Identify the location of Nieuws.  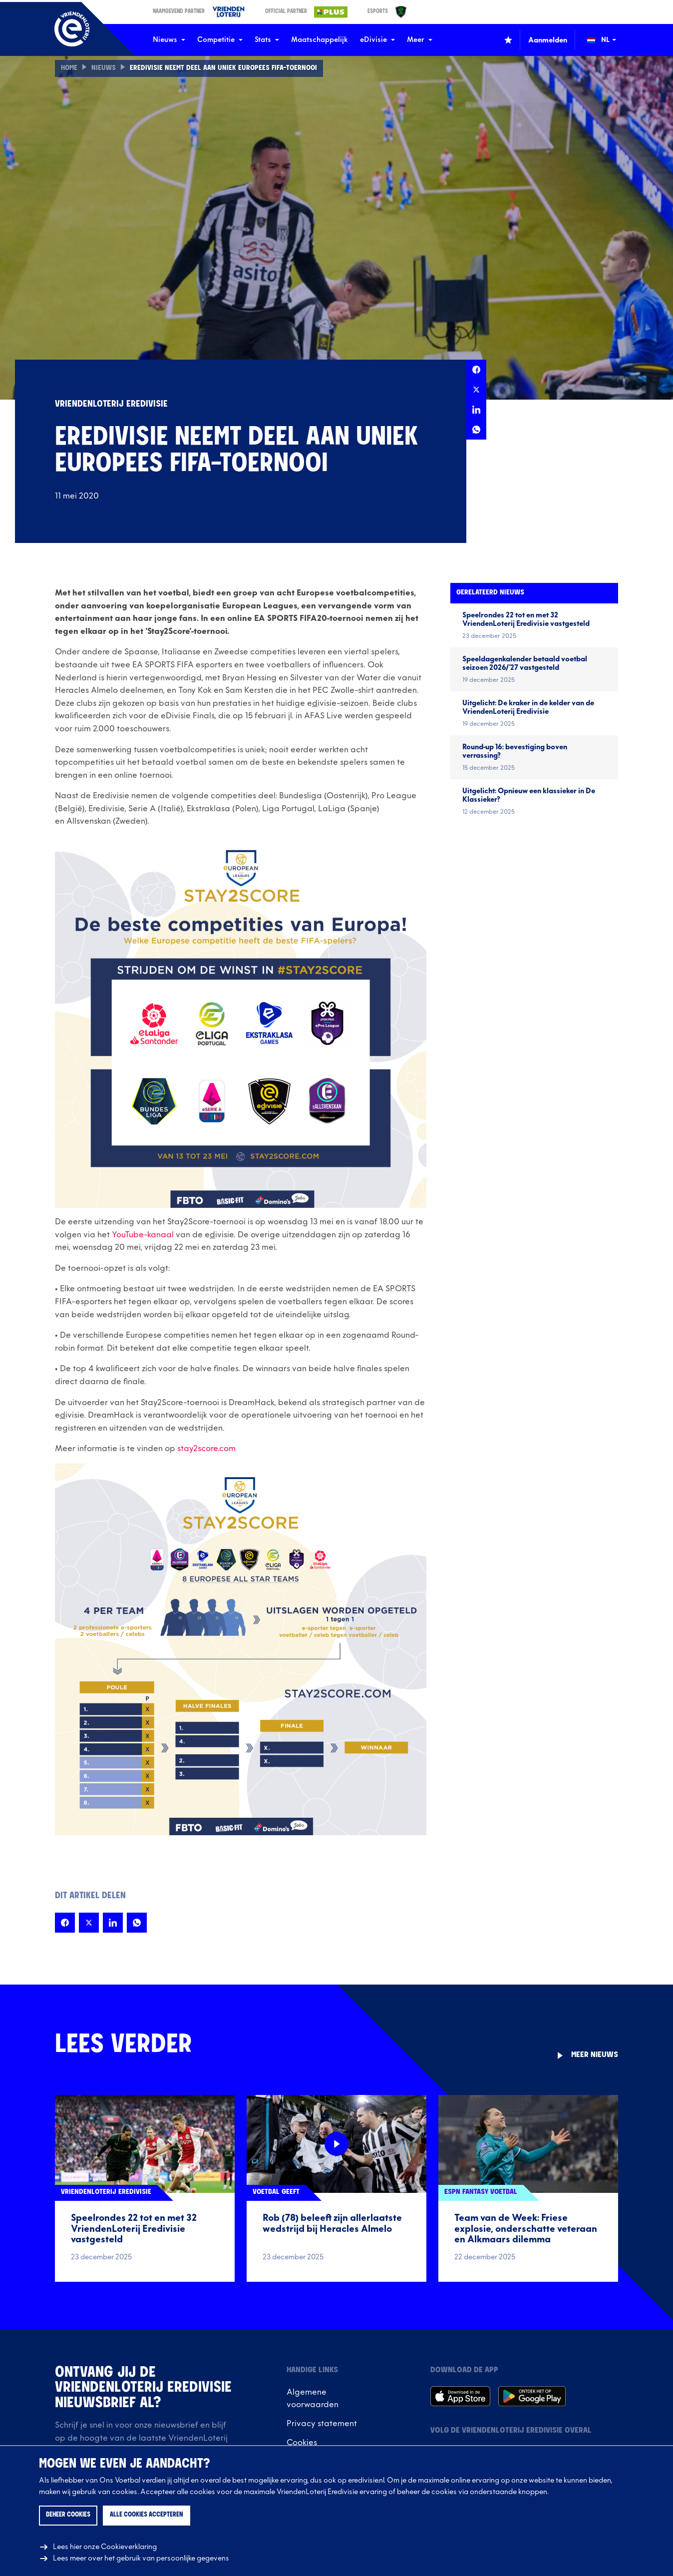
(169, 39).